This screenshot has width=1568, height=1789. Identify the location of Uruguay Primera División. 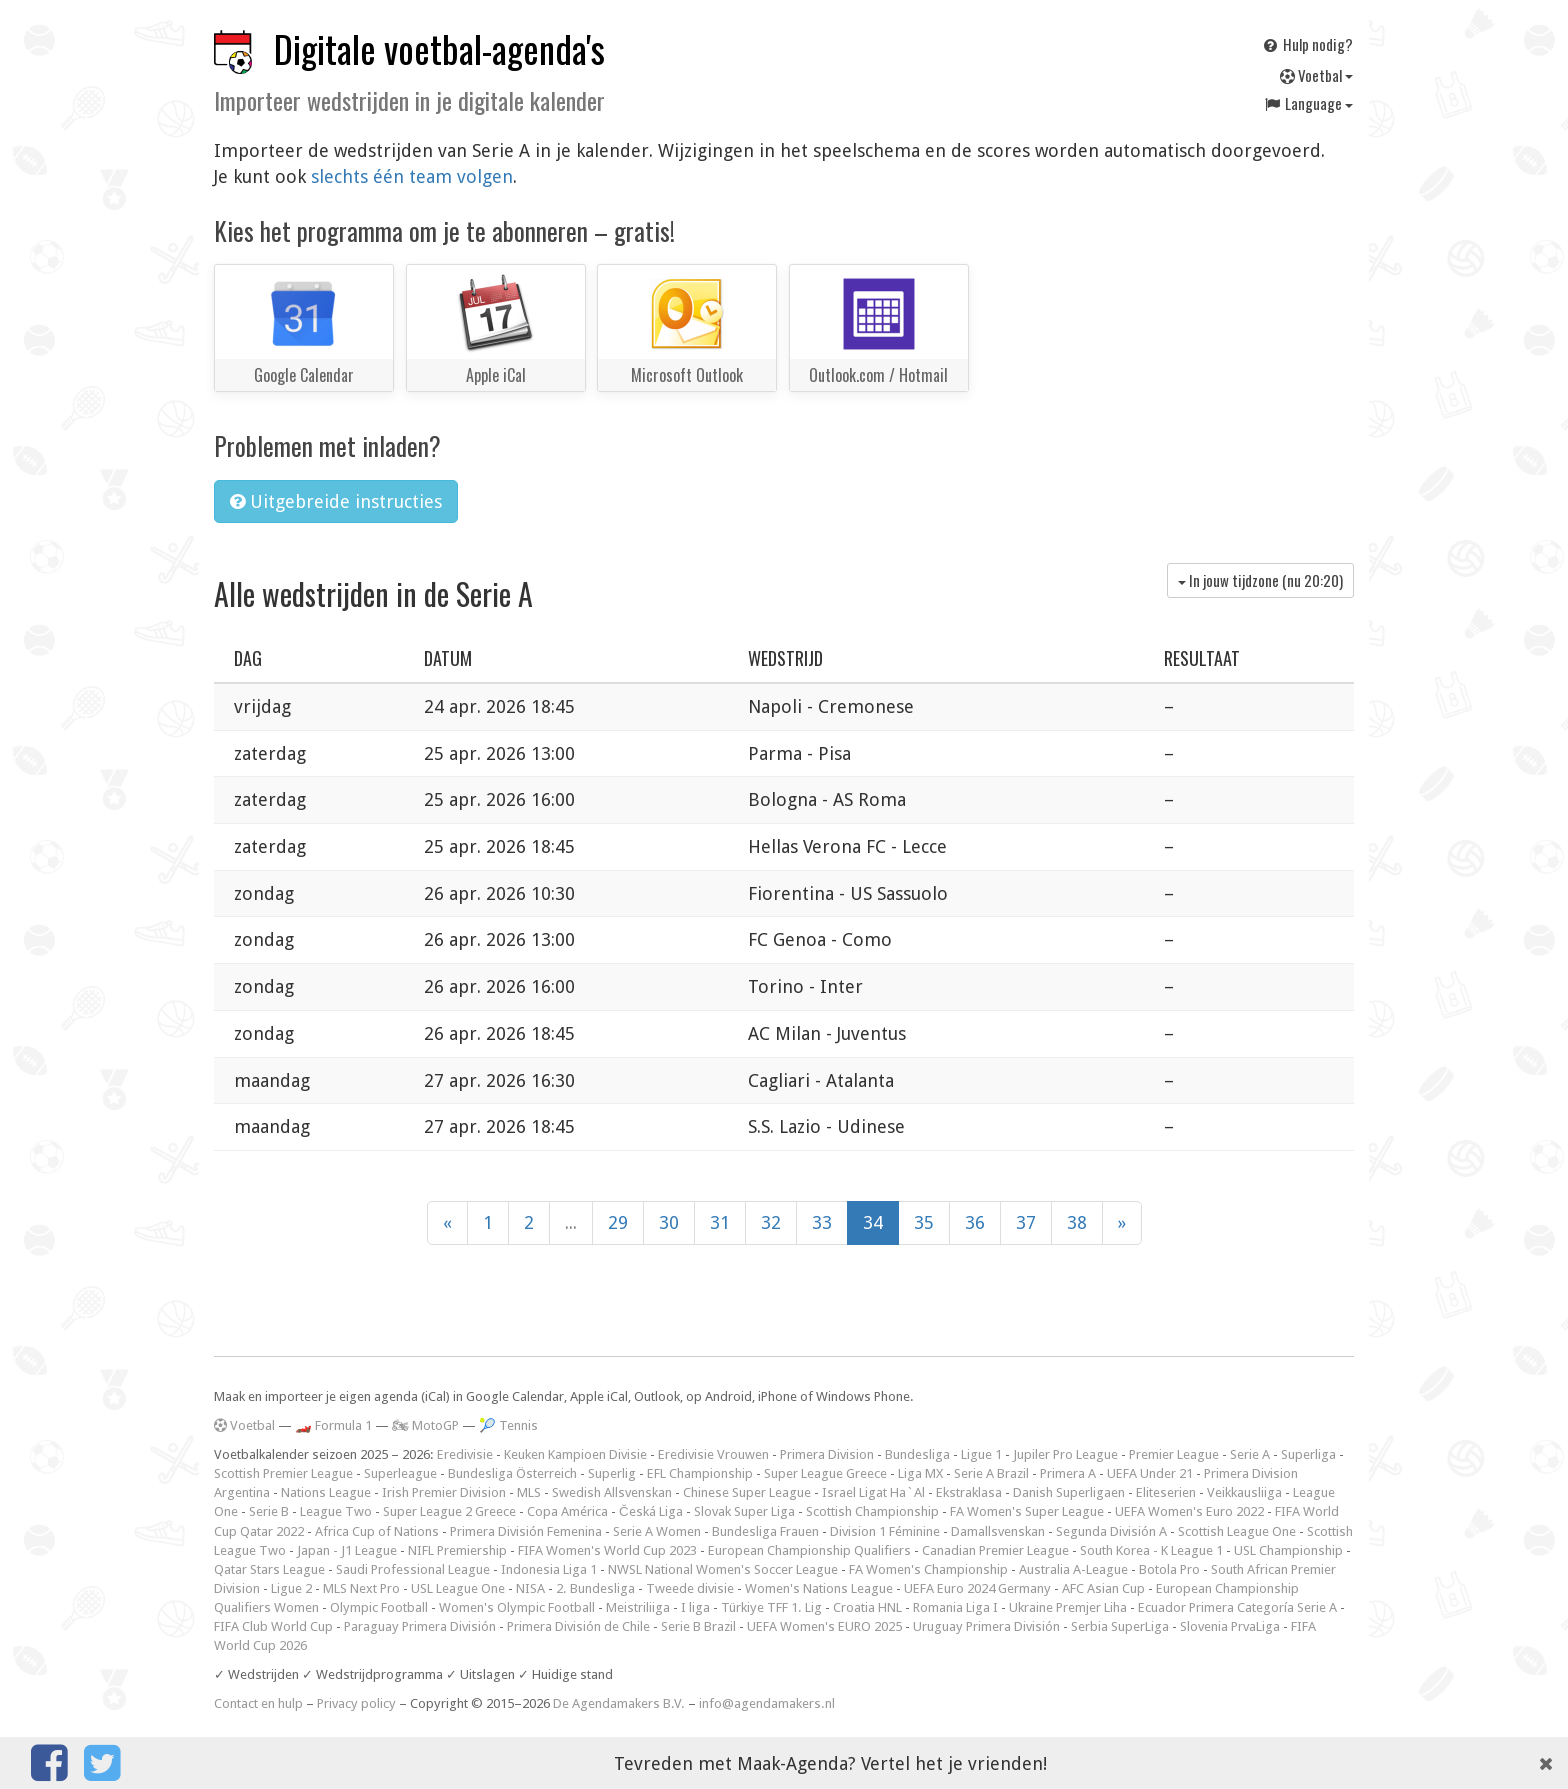
(986, 1626).